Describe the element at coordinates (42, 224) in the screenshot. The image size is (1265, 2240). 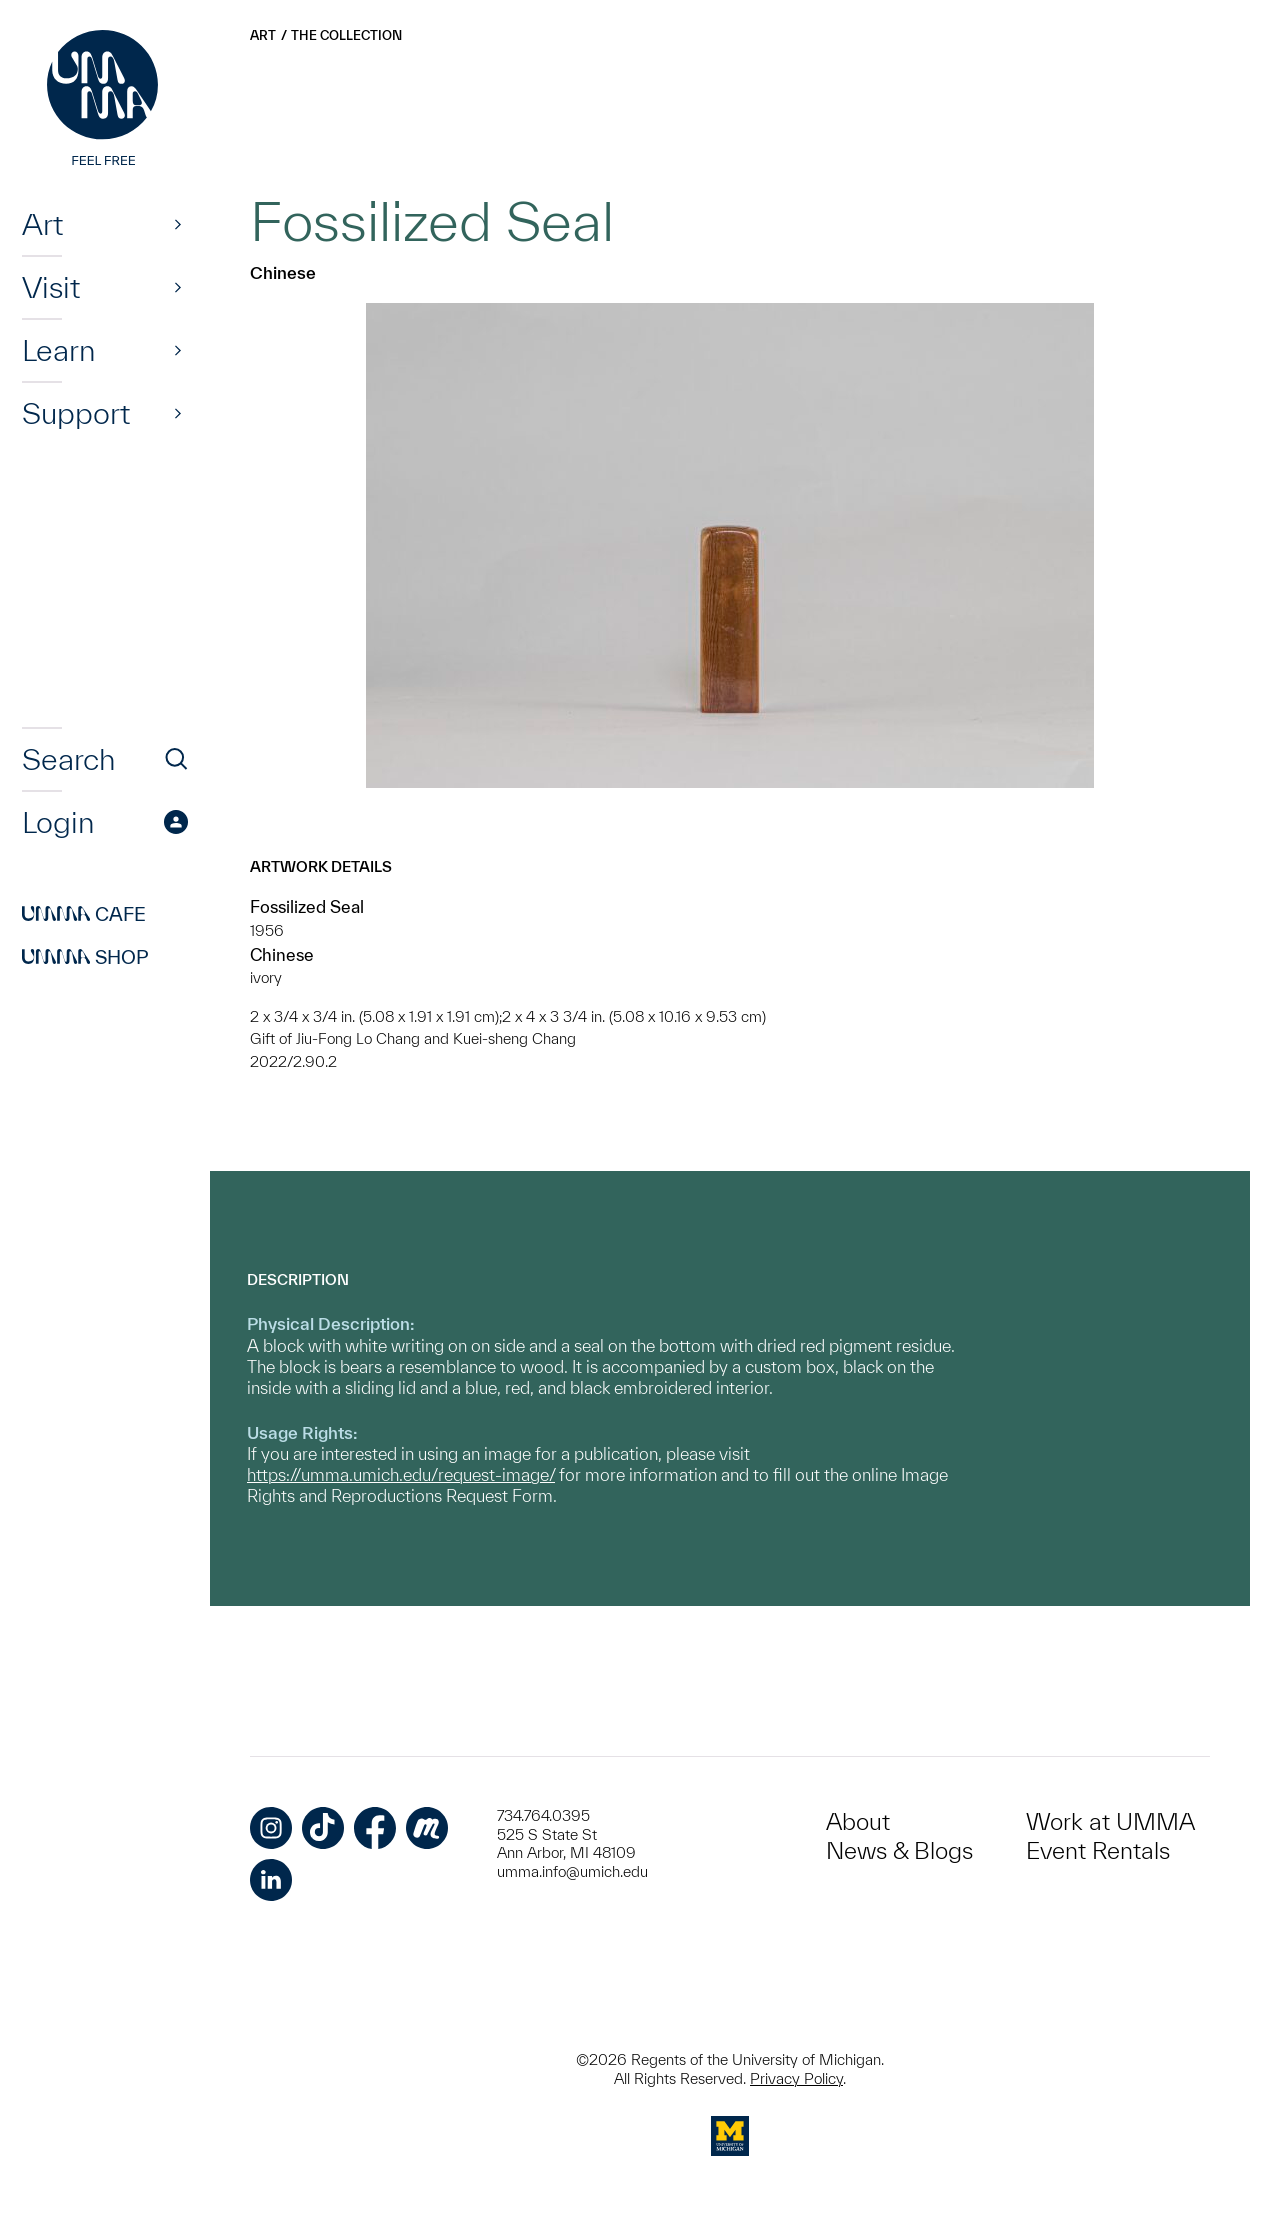
I see `Art` at that location.